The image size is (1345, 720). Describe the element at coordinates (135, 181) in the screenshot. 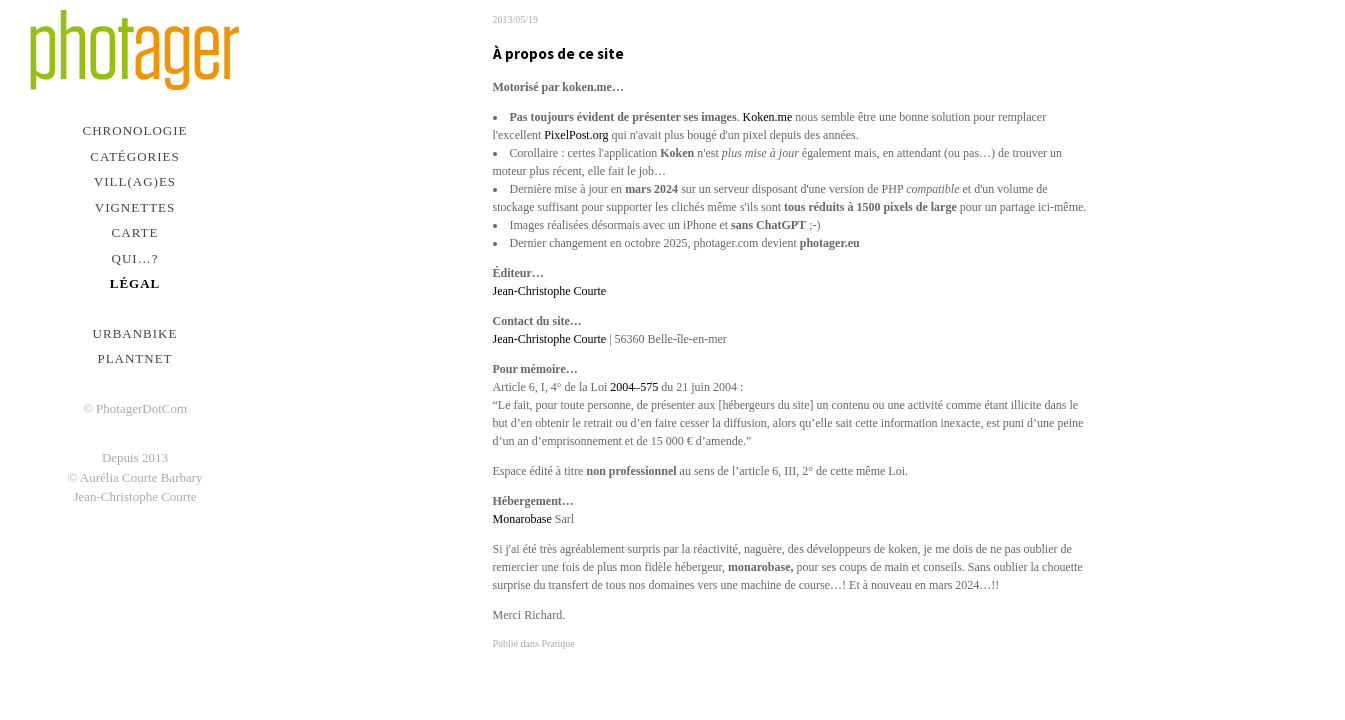

I see `Vill(ag)es` at that location.